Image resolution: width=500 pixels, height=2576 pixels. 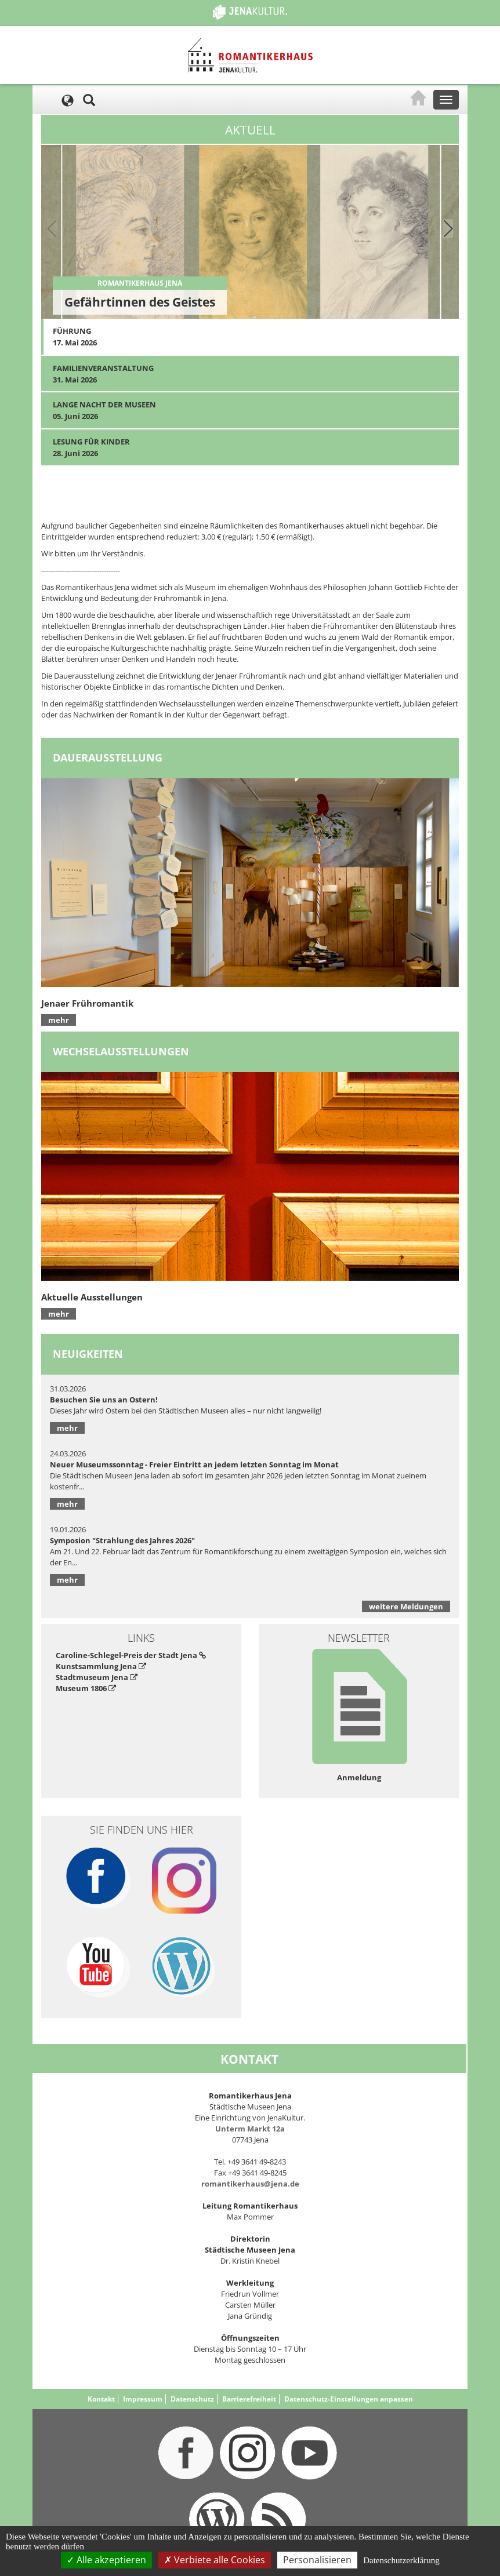 I want to click on Datenschutzerklärung [link], so click(x=401, y=2560).